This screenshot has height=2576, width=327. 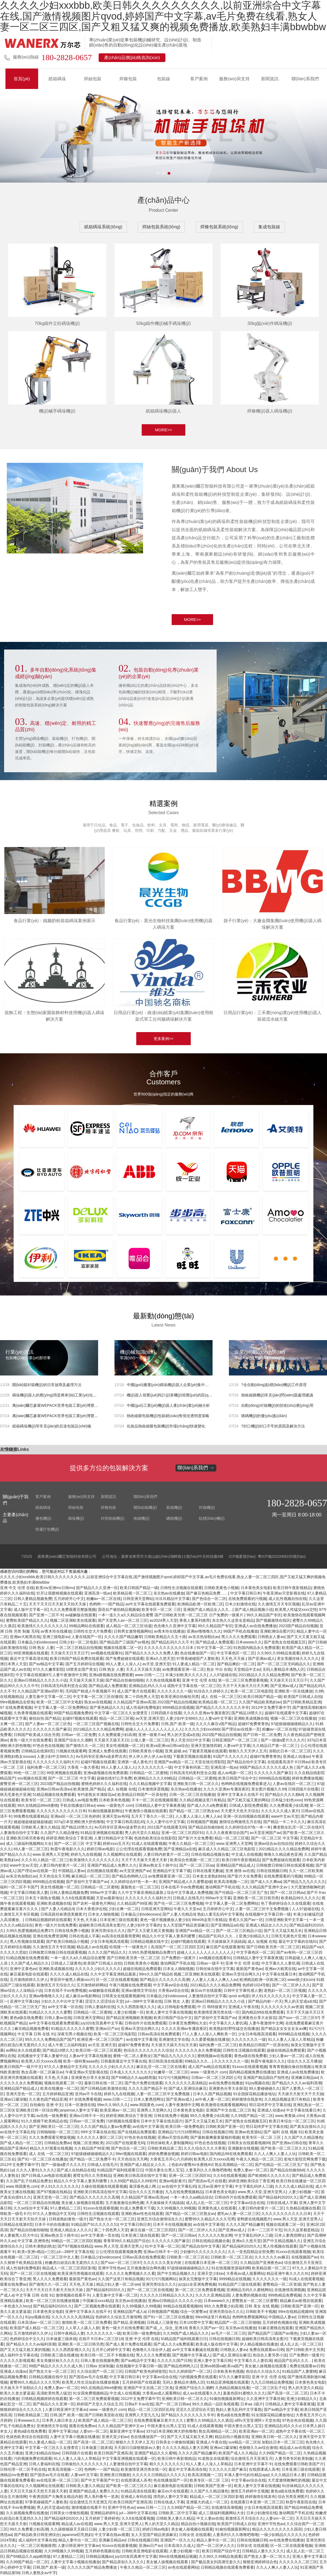 I want to click on 久久久西西影视久久久, so click(x=136, y=2007).